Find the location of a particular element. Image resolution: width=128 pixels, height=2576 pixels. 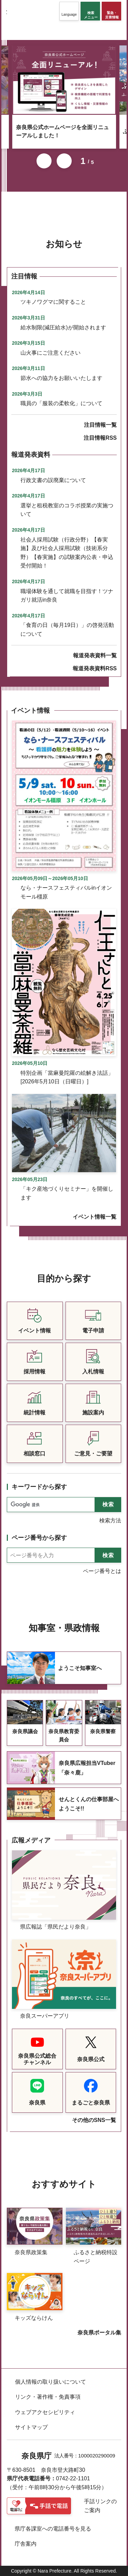

ページ番号とは is located at coordinates (102, 1571).